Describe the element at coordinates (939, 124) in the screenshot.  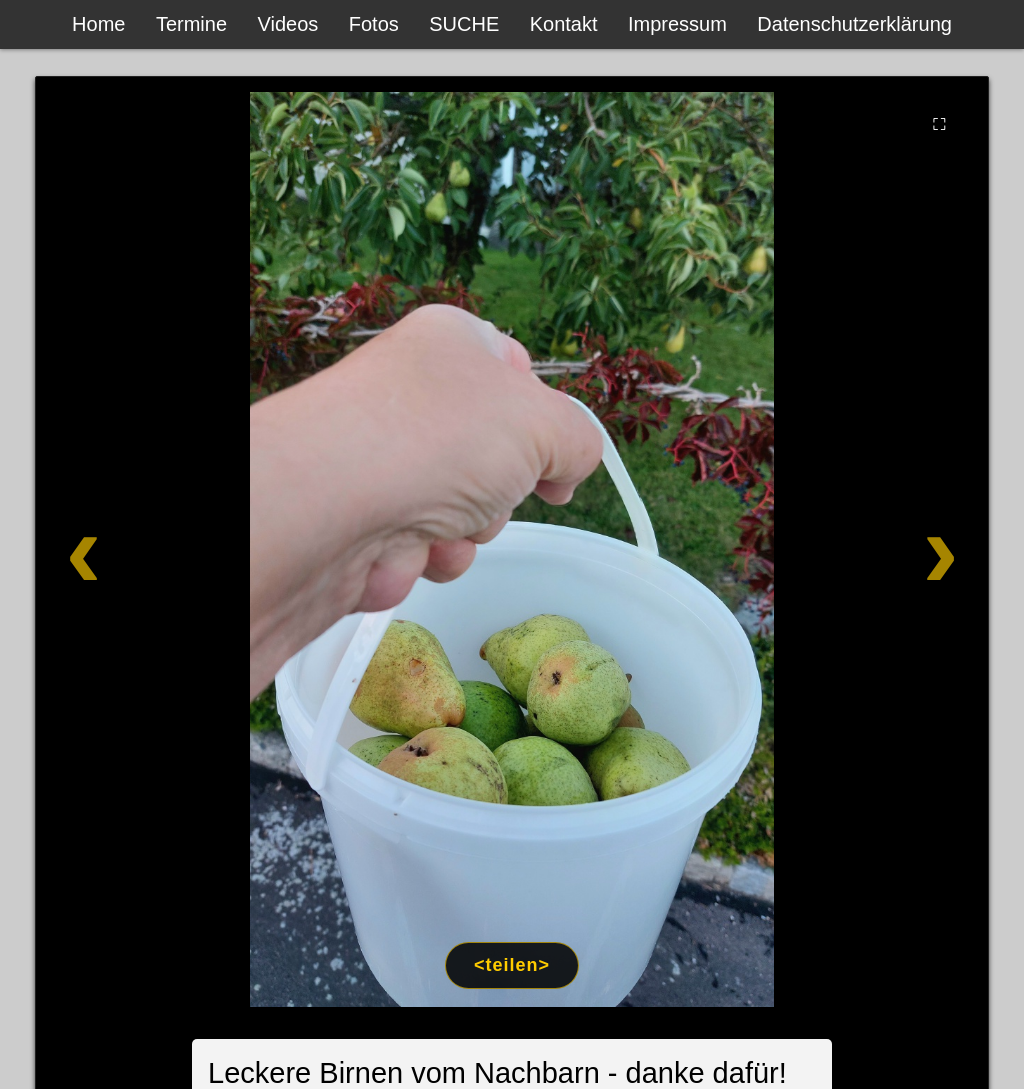
I see `⛶ [Vollbild]` at that location.